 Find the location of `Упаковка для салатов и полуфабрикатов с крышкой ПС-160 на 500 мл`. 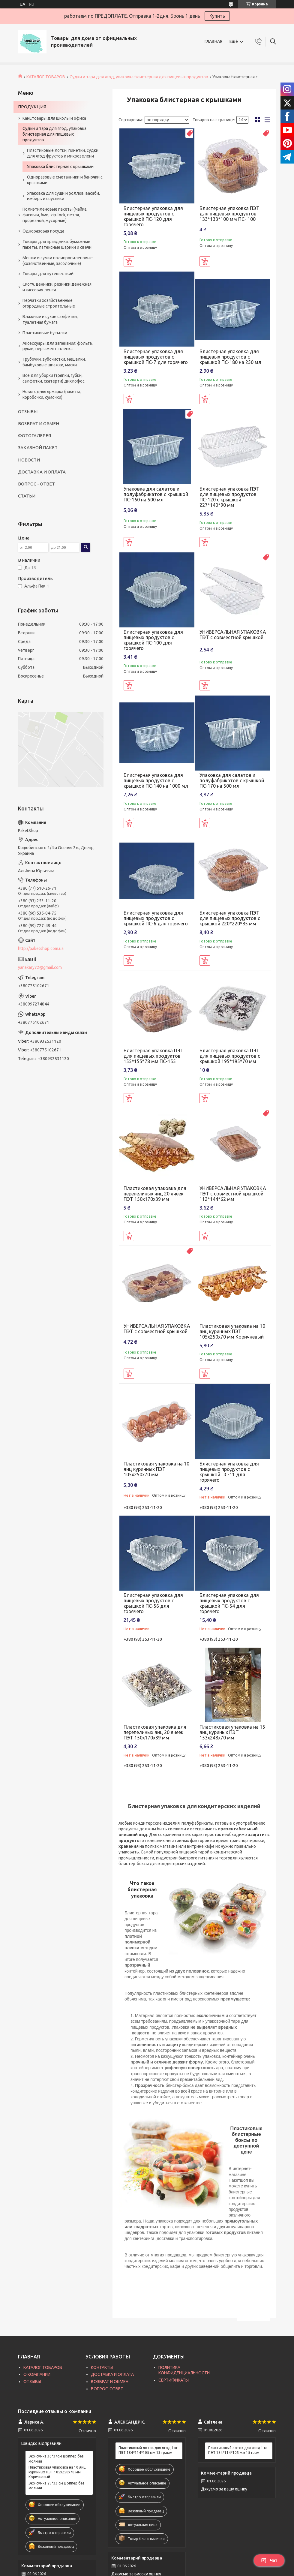

Упаковка для салатов и полуфабрикатов с крышкой ПС-160 на 500 мл is located at coordinates (156, 494).